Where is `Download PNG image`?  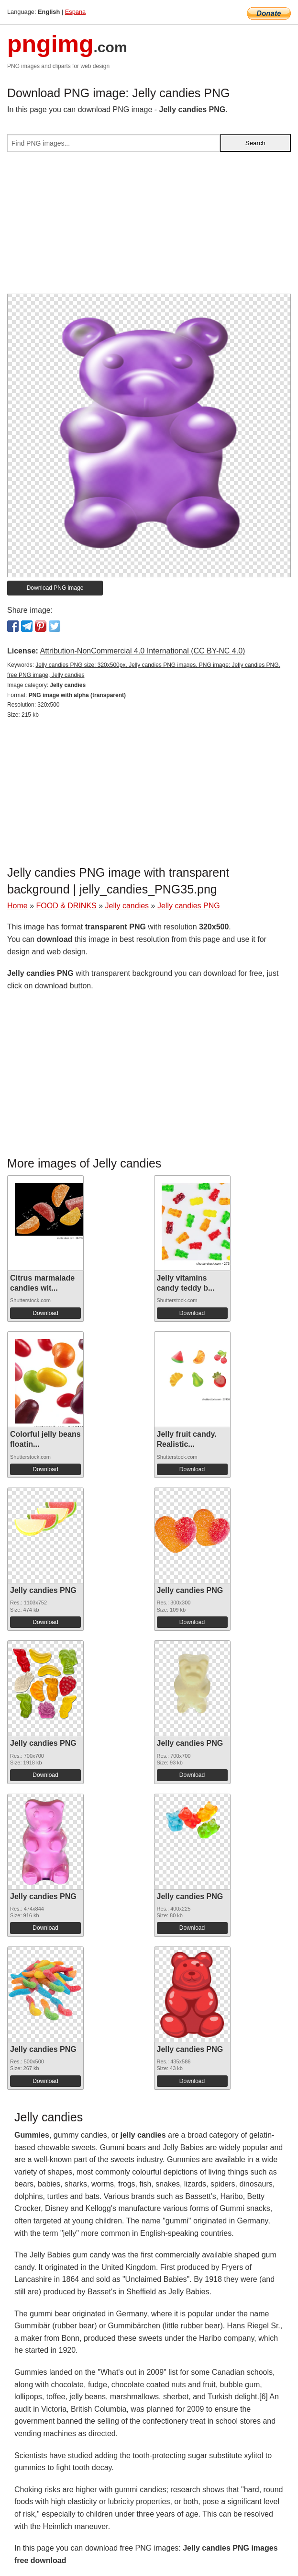
Download PNG image is located at coordinates (55, 587).